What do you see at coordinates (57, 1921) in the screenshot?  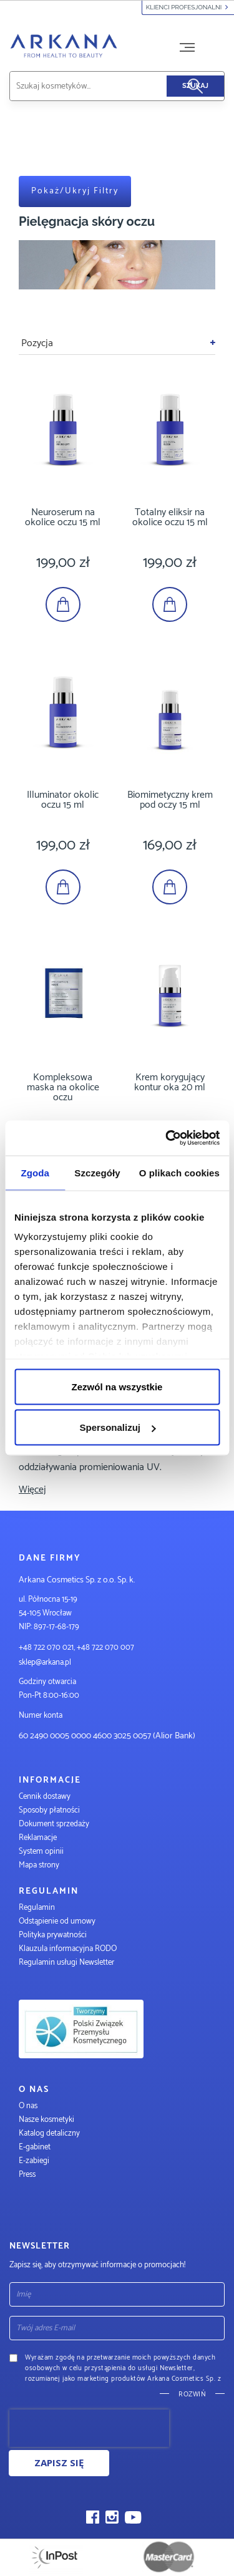 I see `Odstąpienie od umowy` at bounding box center [57, 1921].